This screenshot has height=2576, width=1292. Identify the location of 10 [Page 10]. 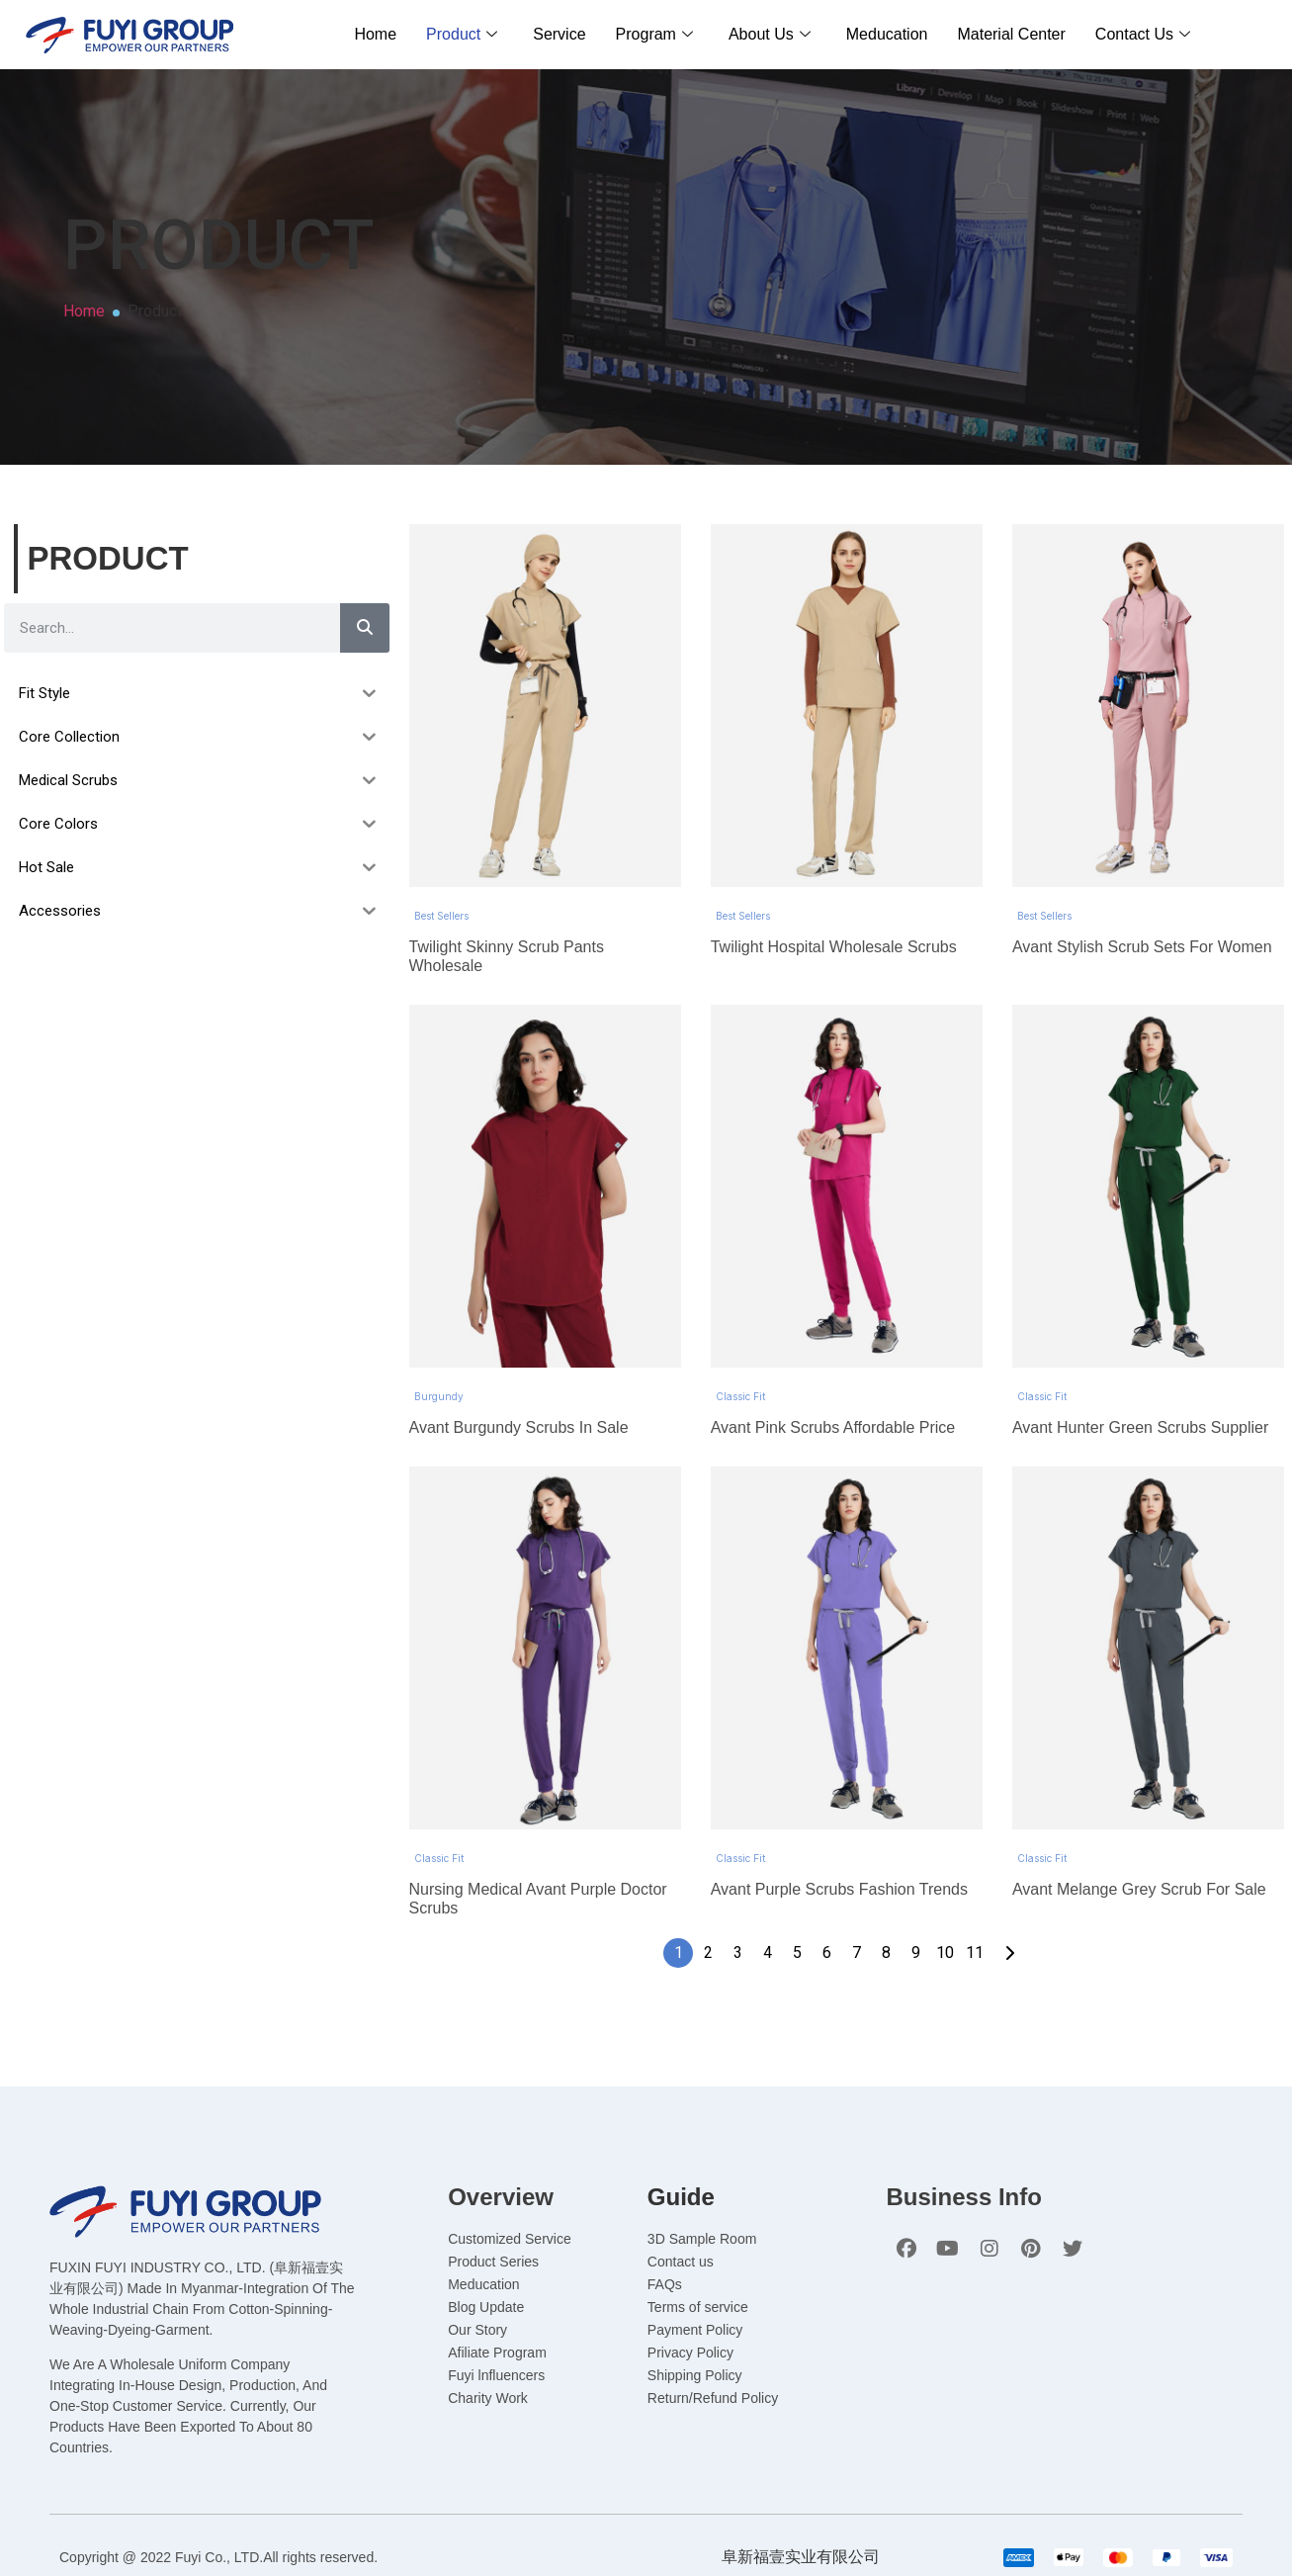
(945, 1819).